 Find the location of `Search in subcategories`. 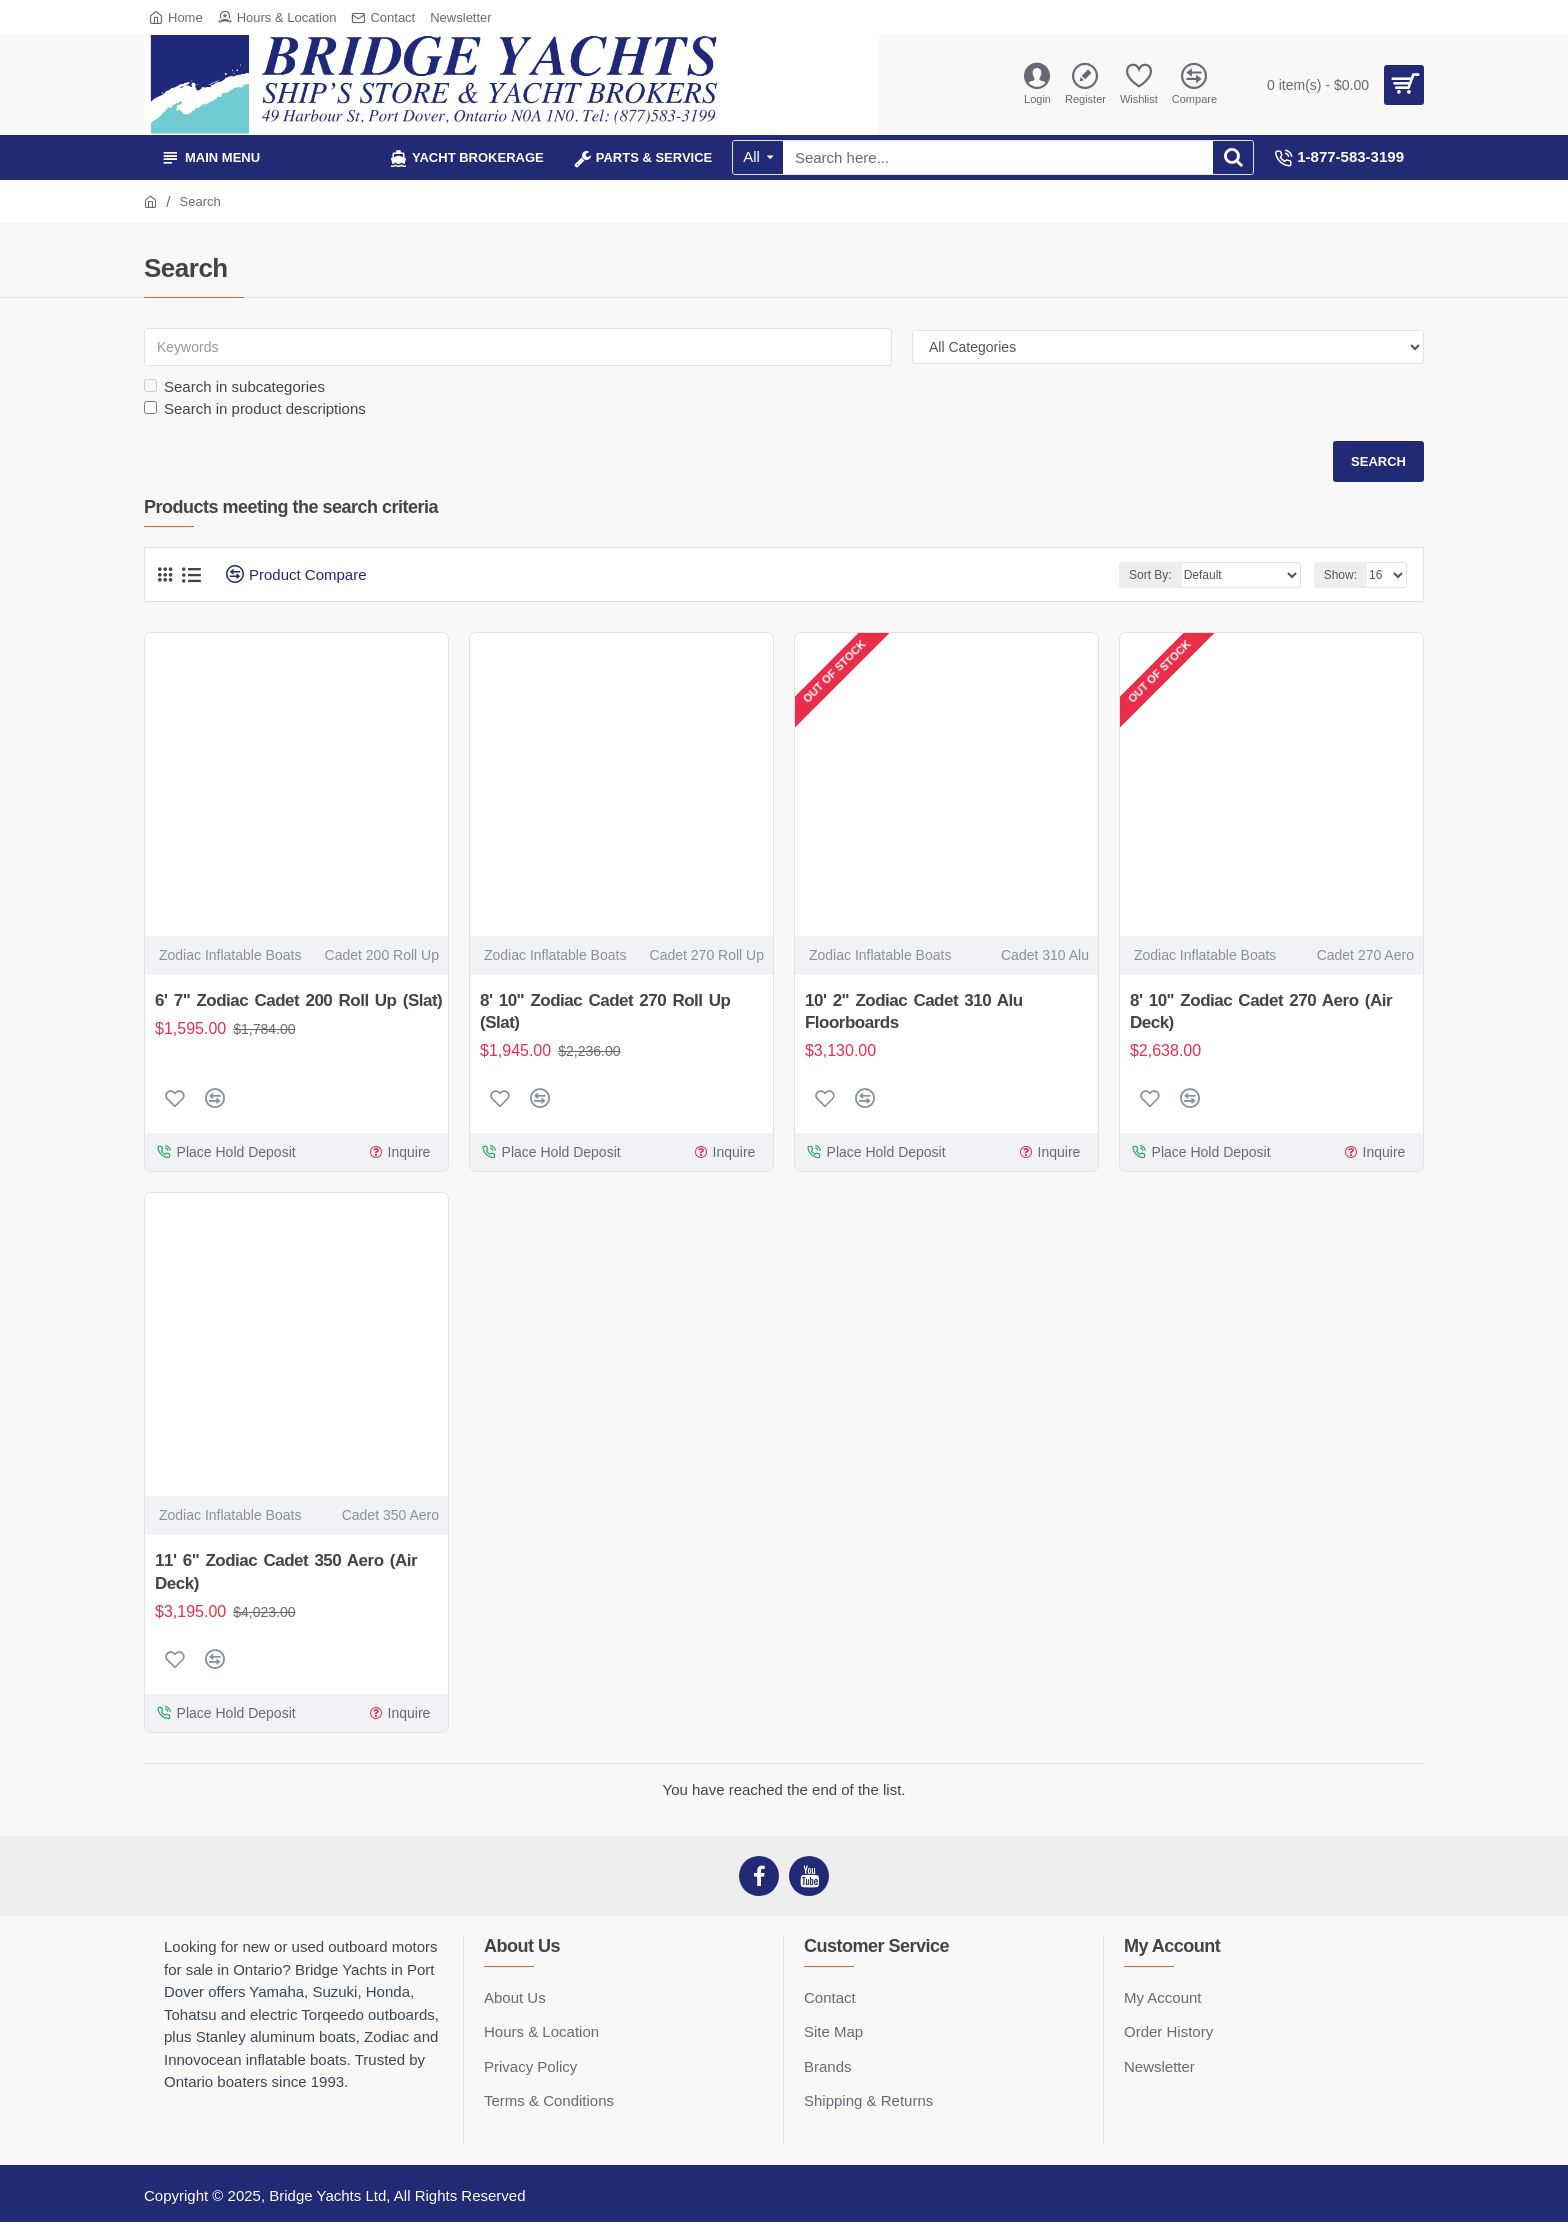

Search in subcategories is located at coordinates (234, 386).